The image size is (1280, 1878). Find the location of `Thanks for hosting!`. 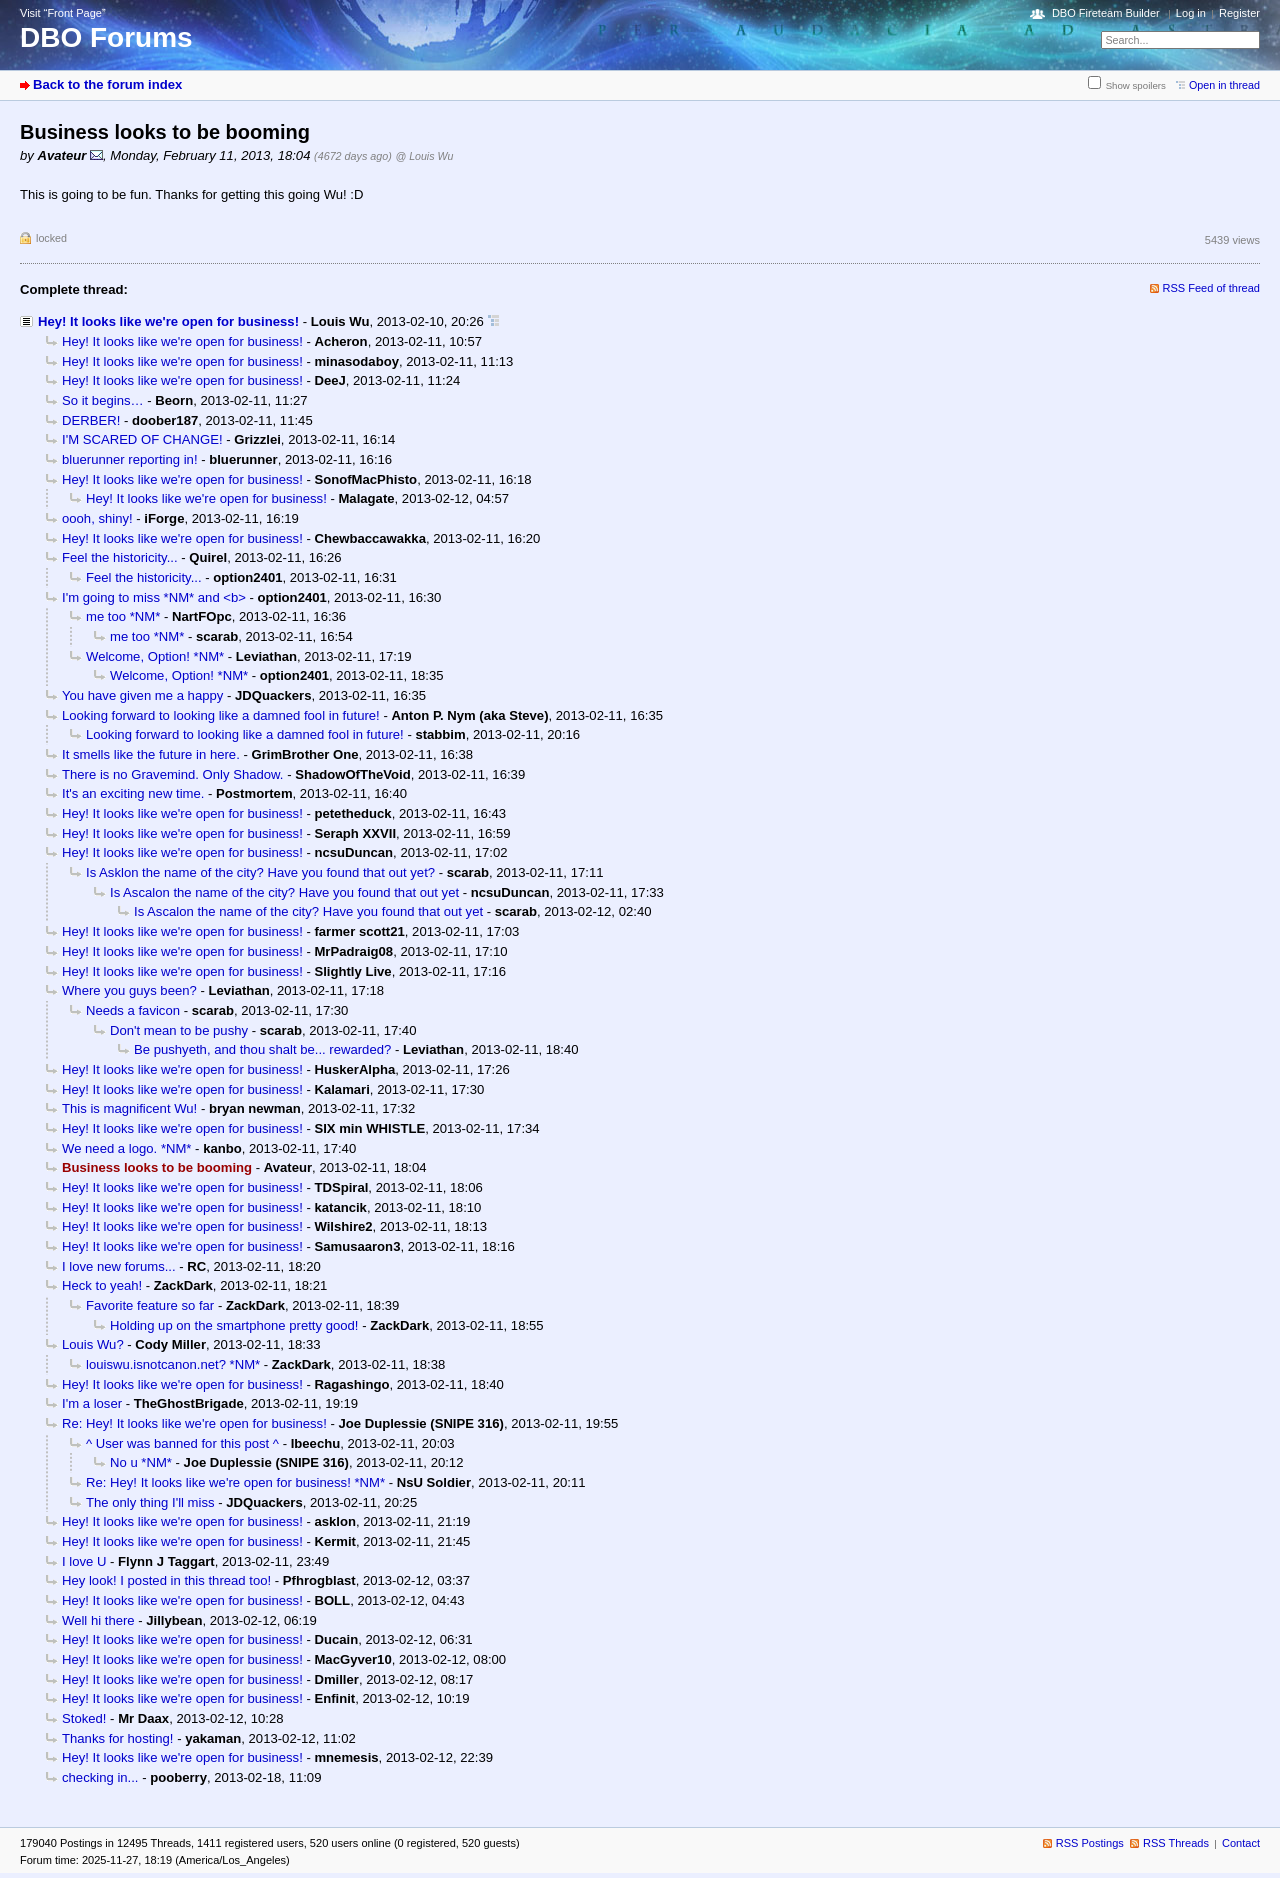

Thanks for hosting! is located at coordinates (118, 1738).